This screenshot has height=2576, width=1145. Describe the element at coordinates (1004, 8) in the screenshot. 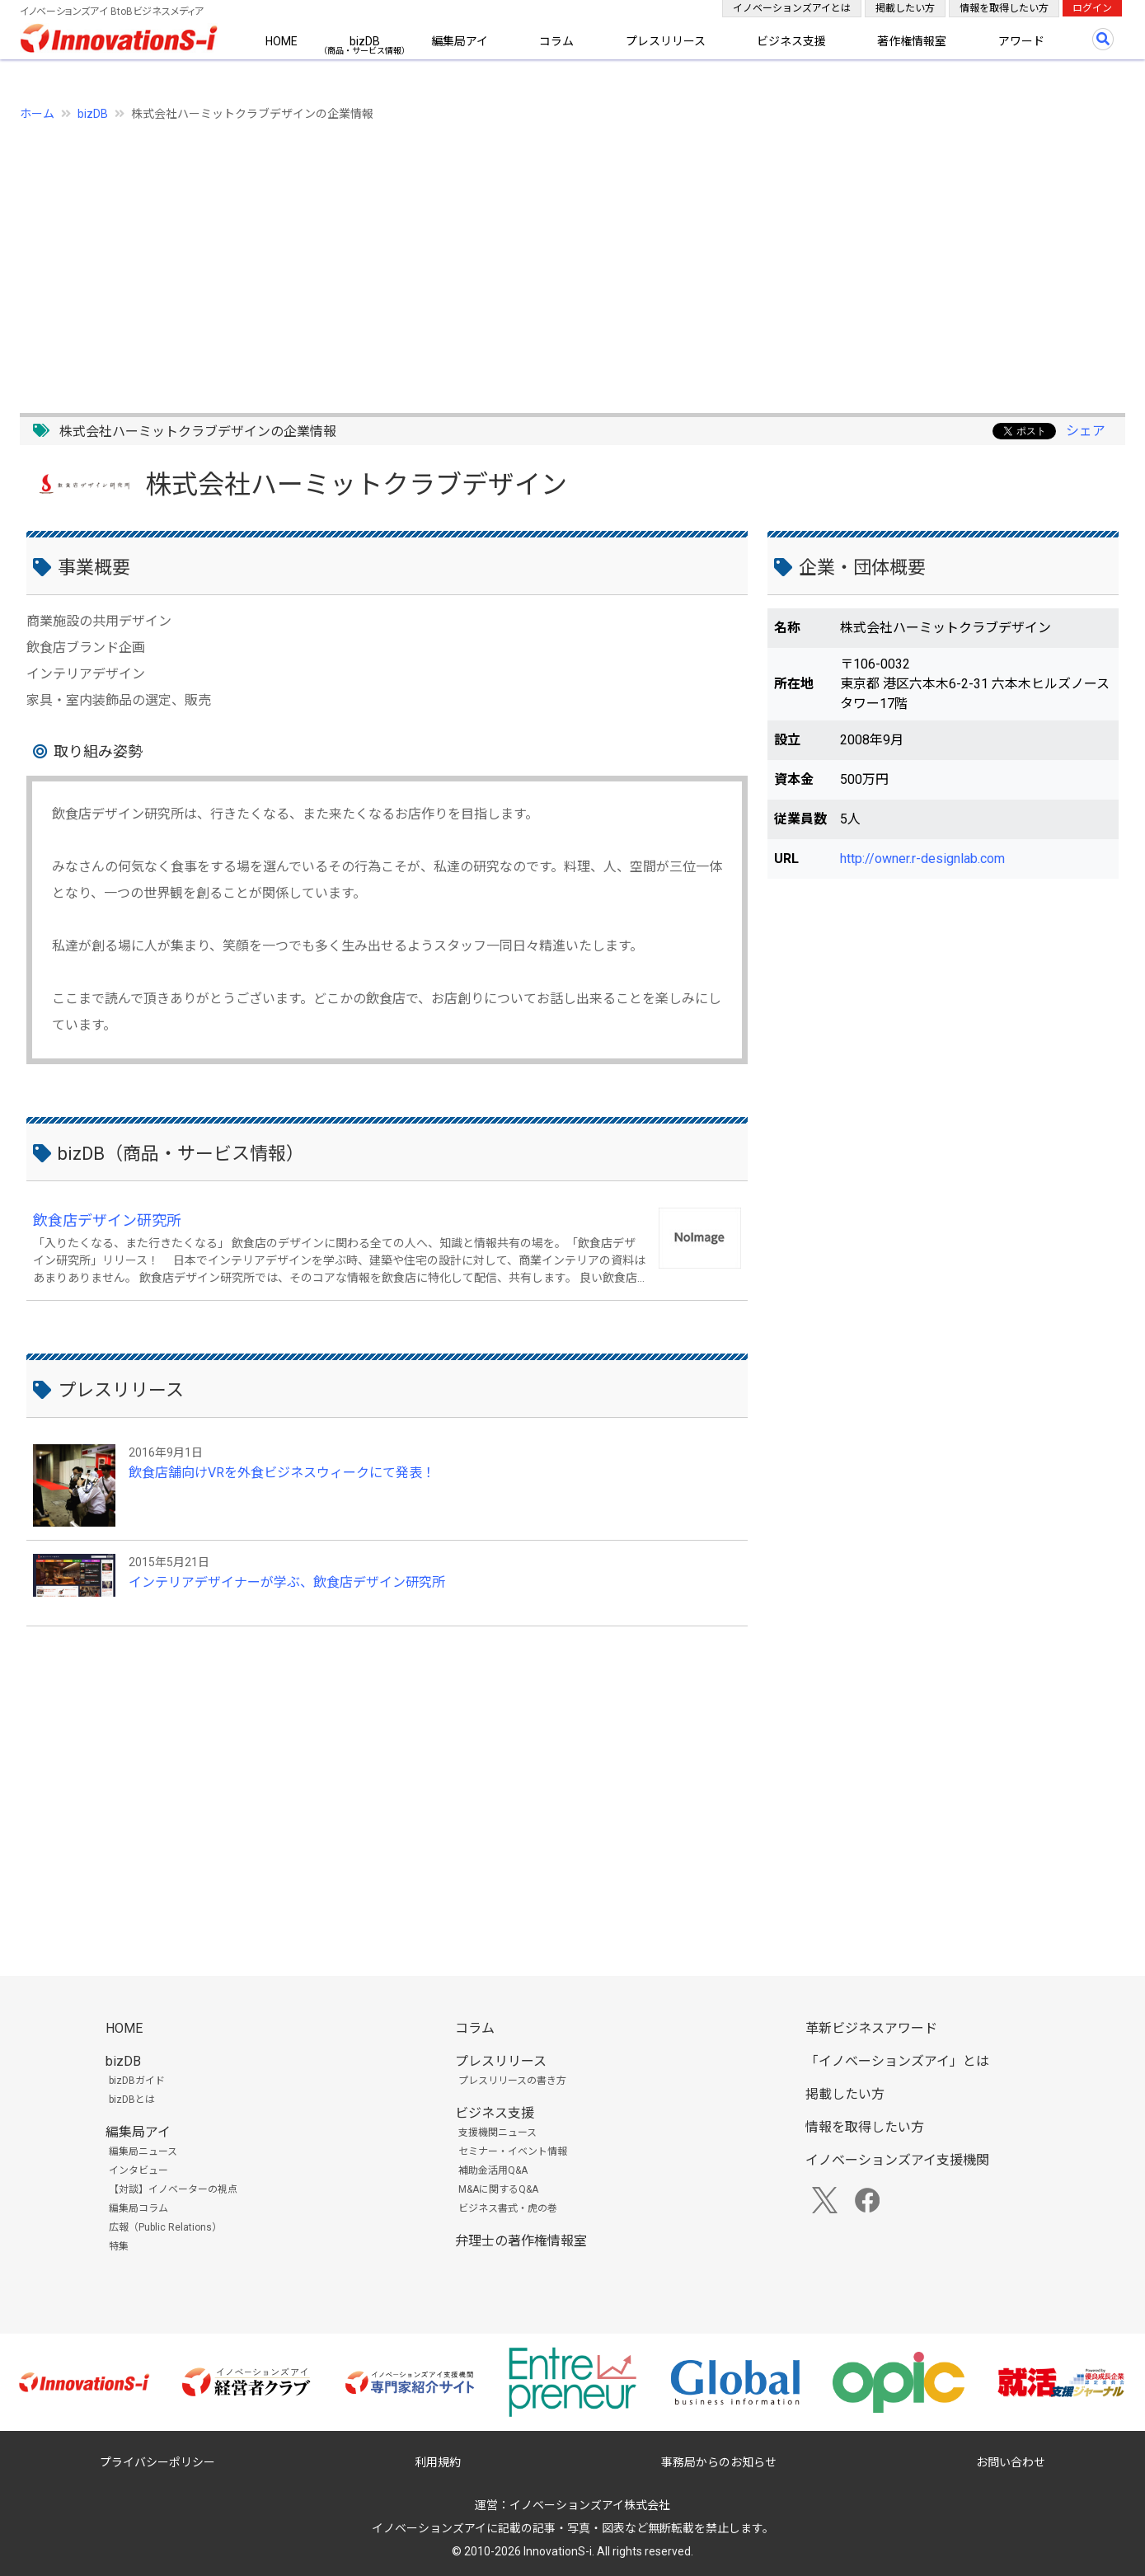

I see `情報を取得したい方` at that location.